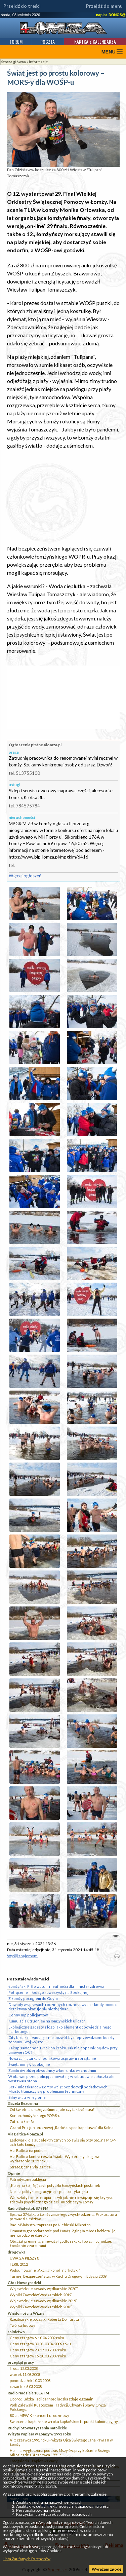 Image resolution: width=126 pixels, height=2576 pixels. I want to click on Via Baltica 4lomza.pl, so click(25, 2134).